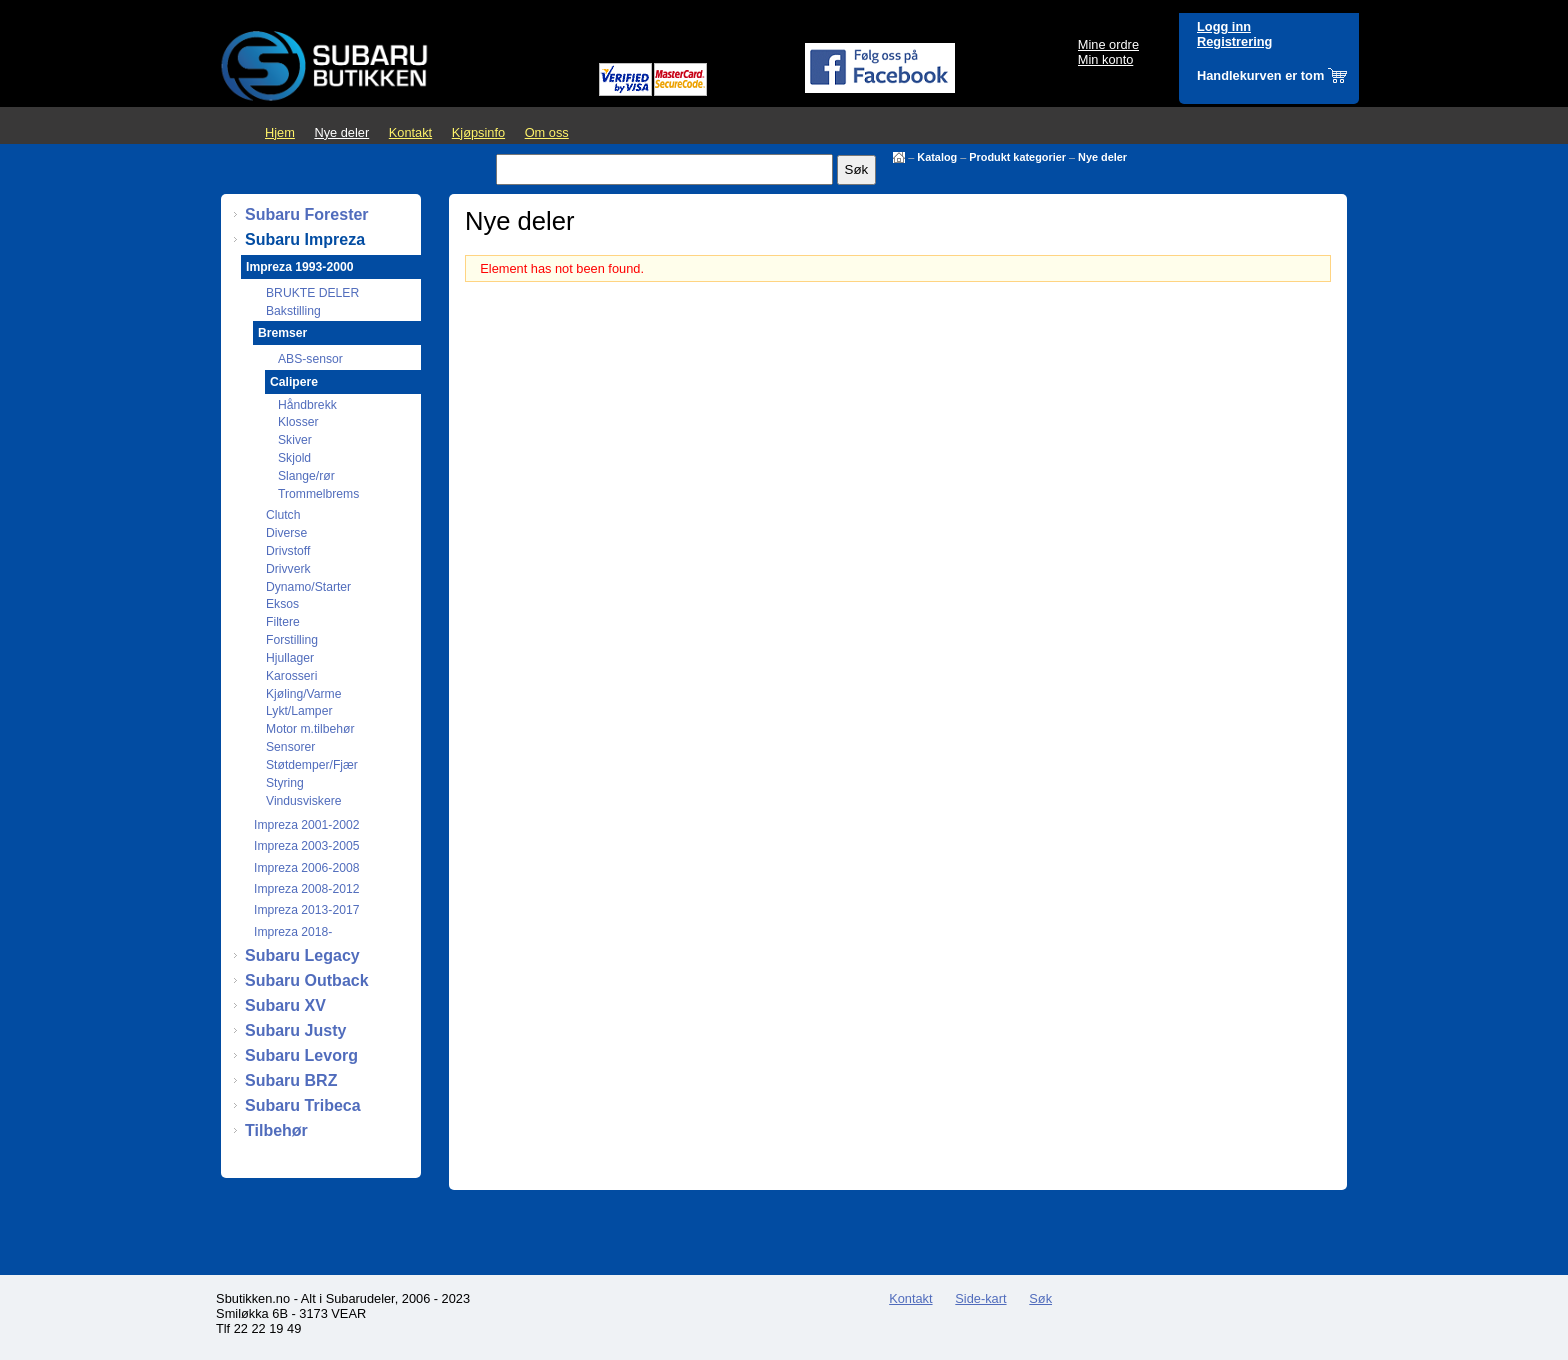  Describe the element at coordinates (1234, 41) in the screenshot. I see `Registrering` at that location.